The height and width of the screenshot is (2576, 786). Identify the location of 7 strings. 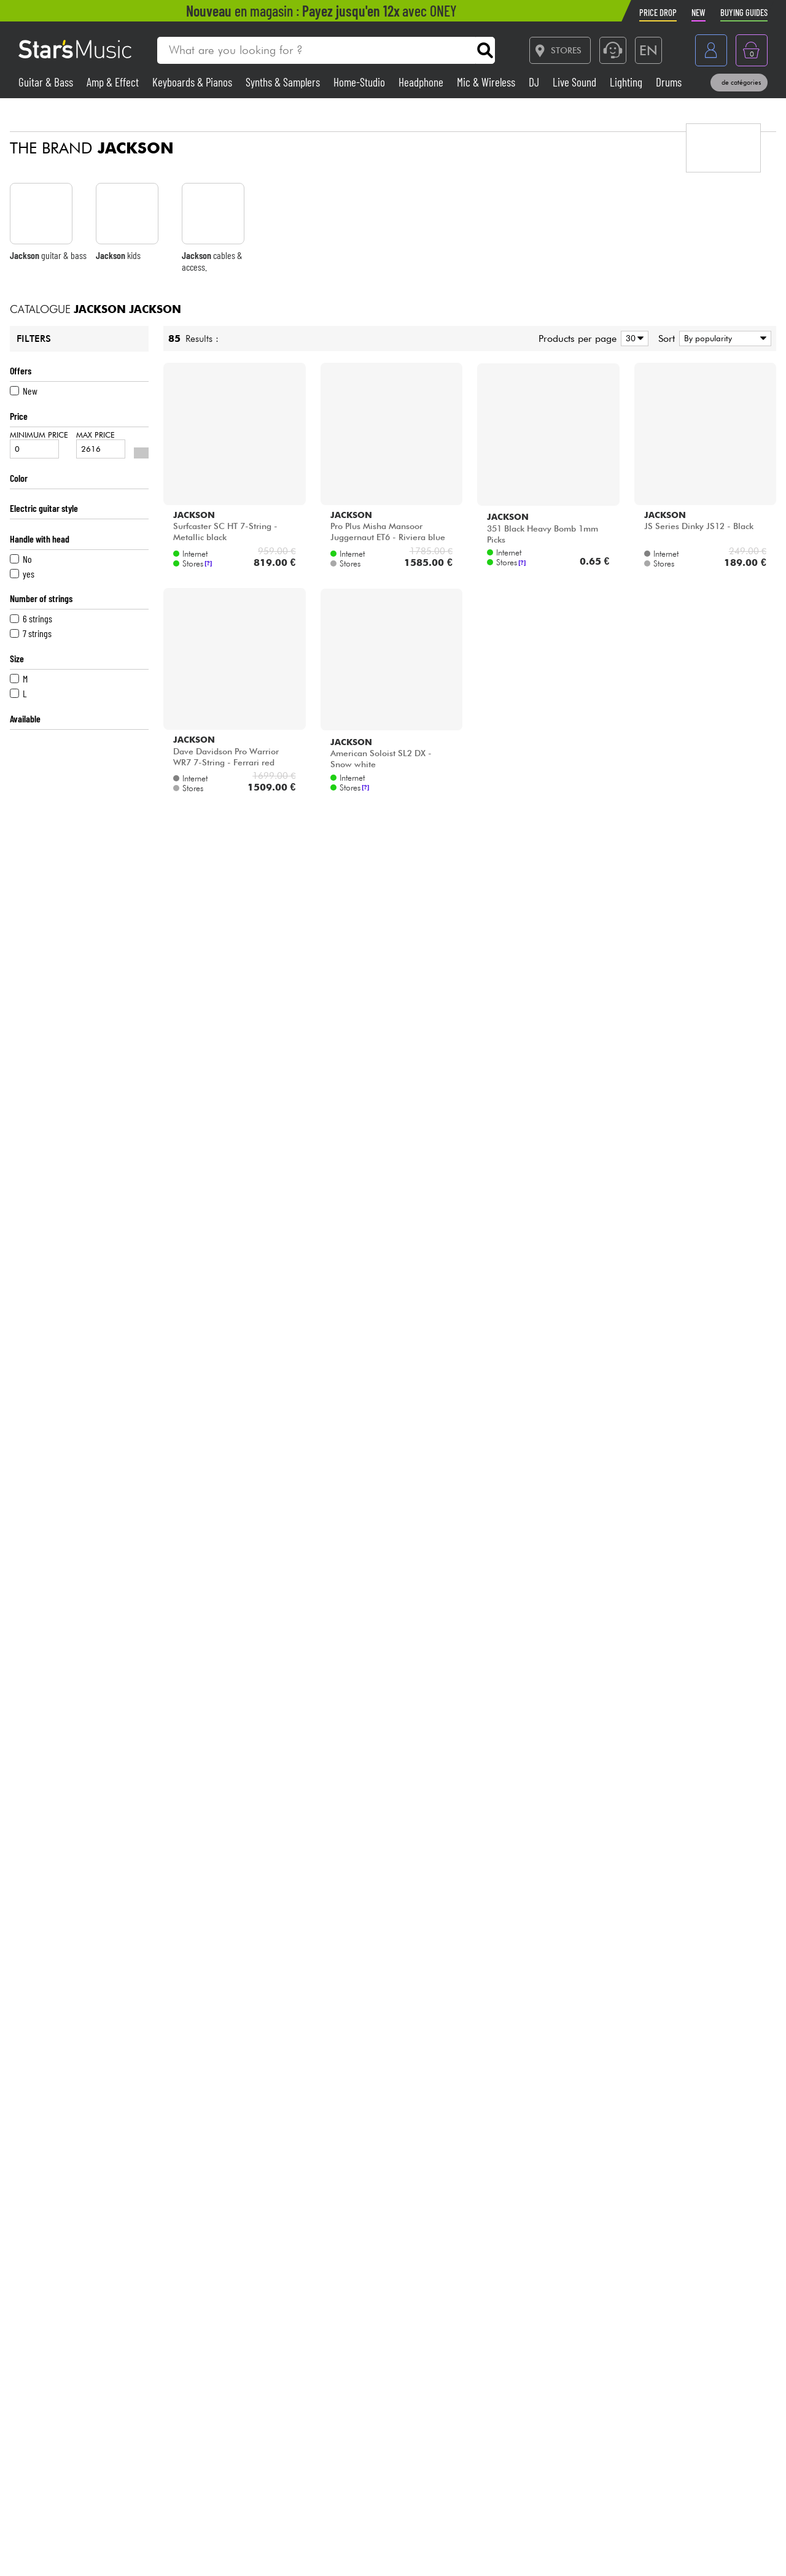
(31, 633).